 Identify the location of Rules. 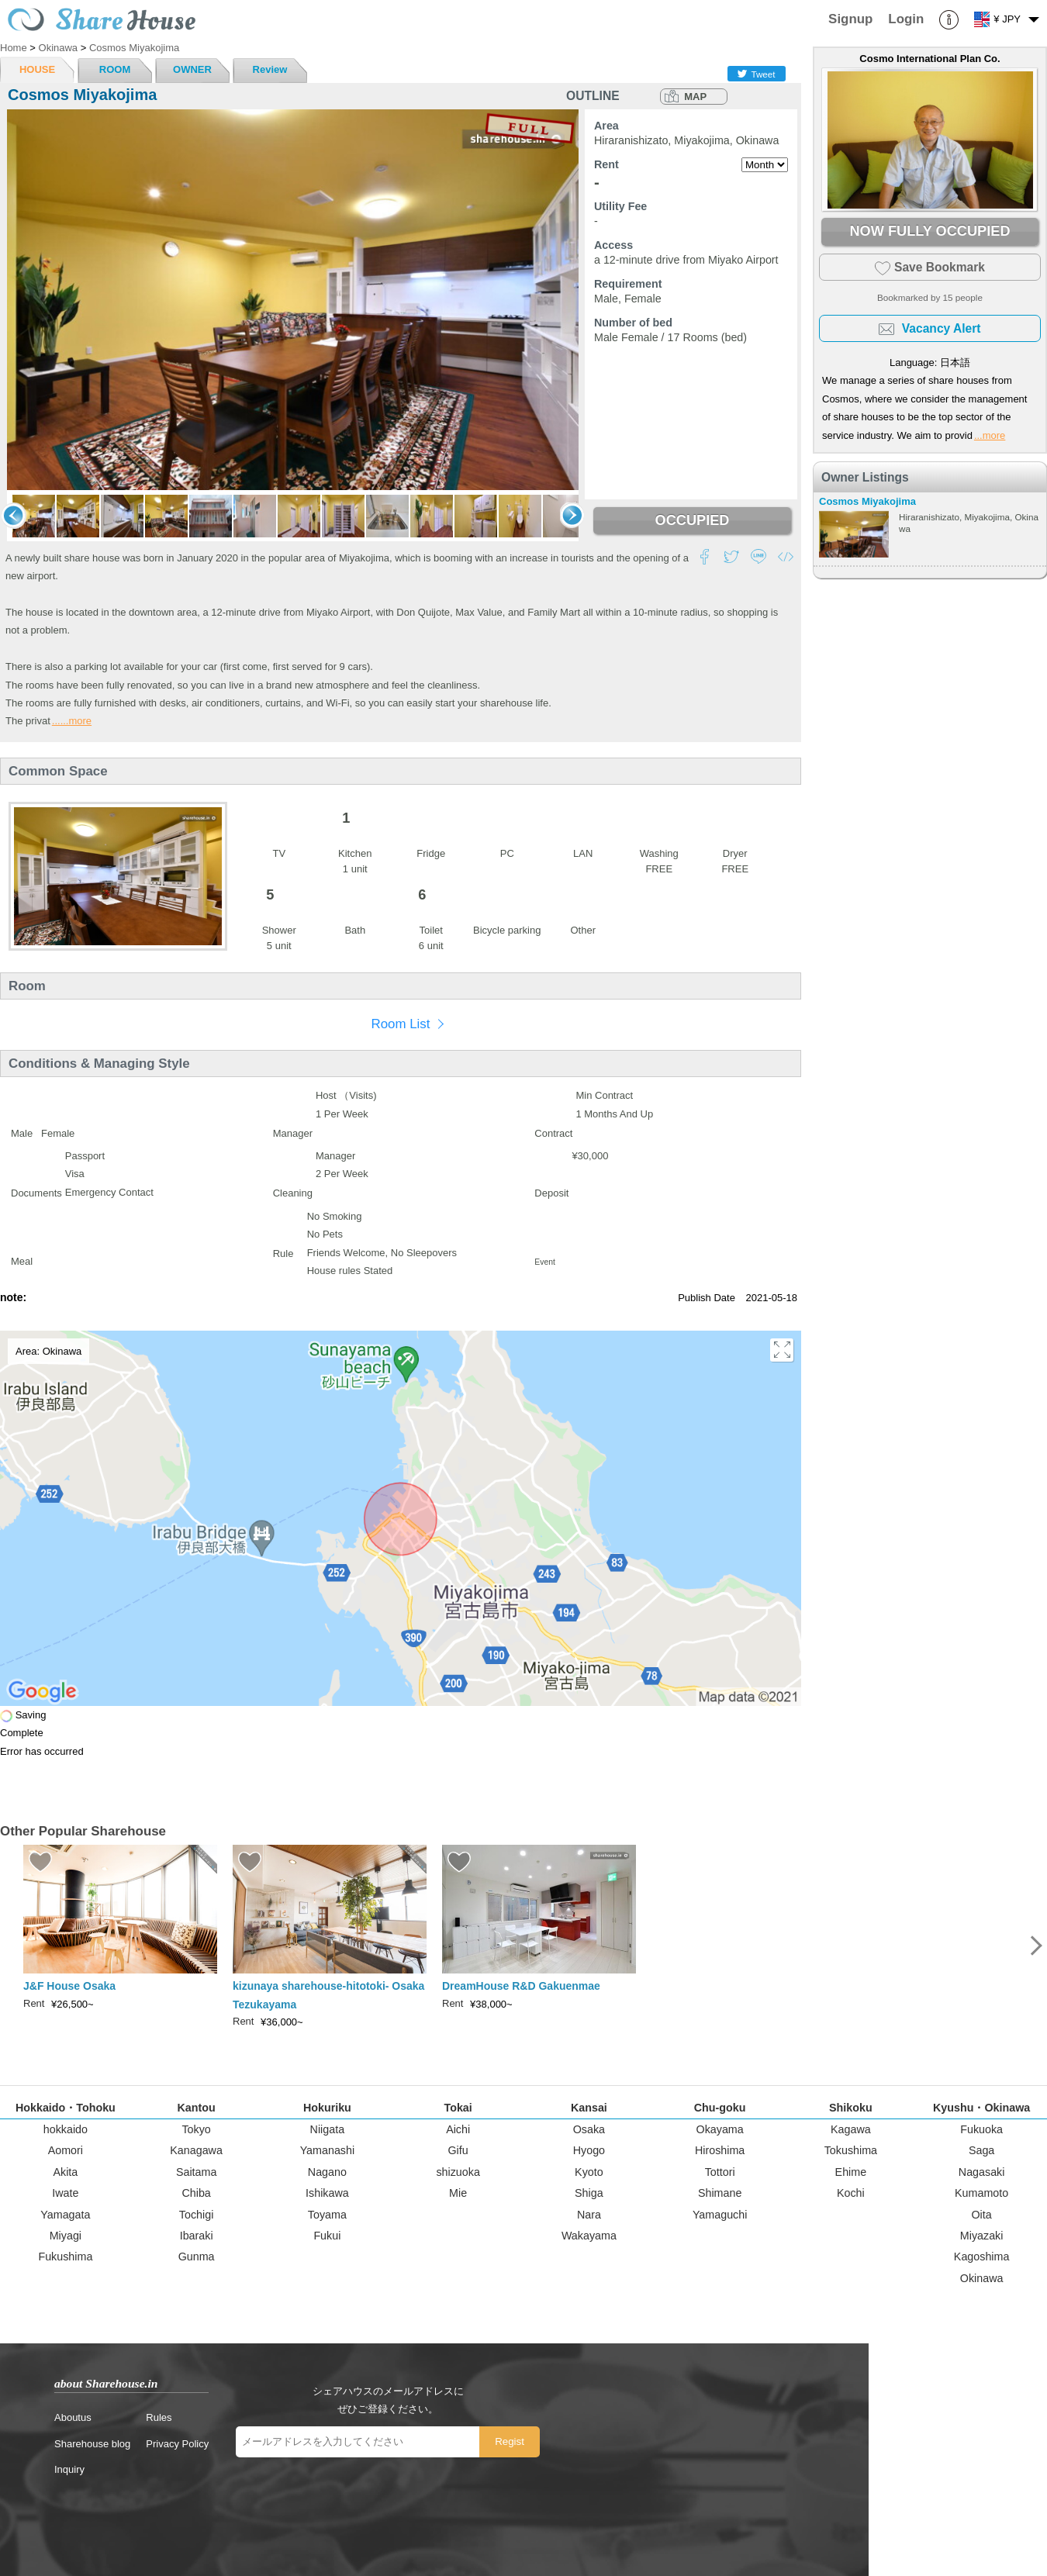
(158, 2417).